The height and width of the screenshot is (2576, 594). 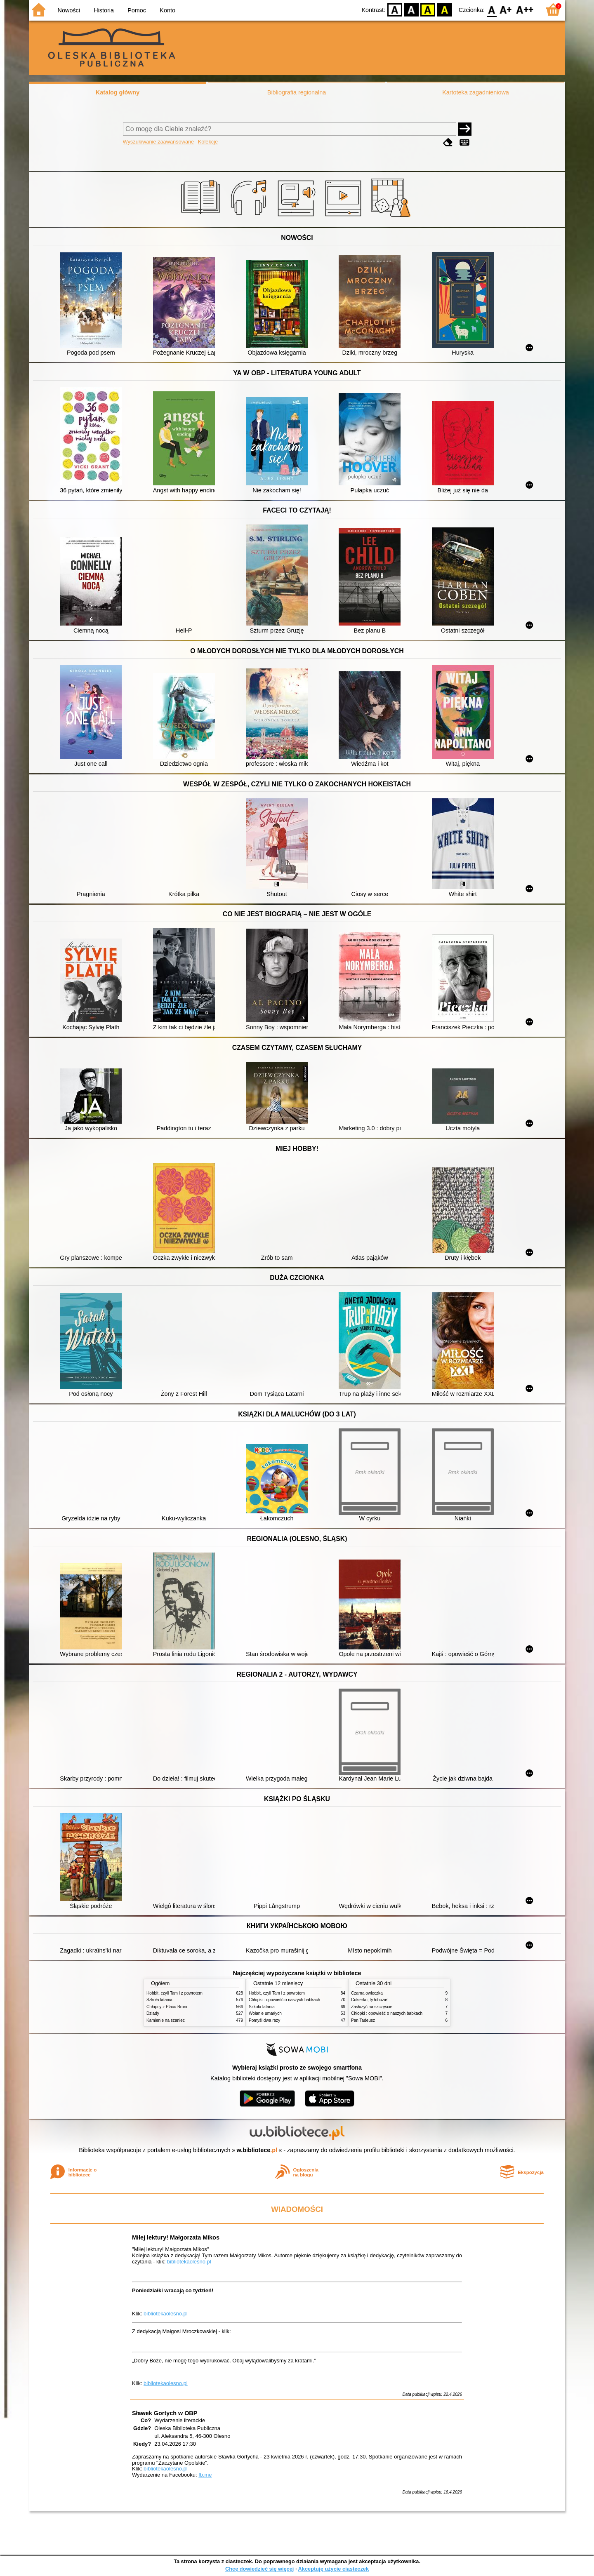 I want to click on Wołanie umarłych, so click(x=265, y=2013).